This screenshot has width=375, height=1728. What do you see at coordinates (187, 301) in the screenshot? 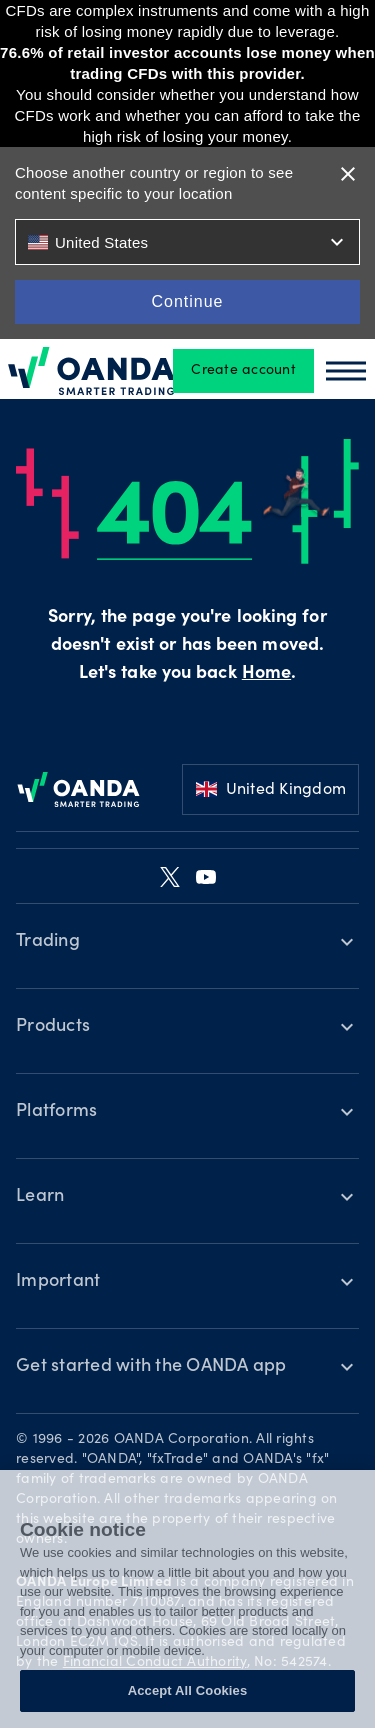
I see `Continue` at bounding box center [187, 301].